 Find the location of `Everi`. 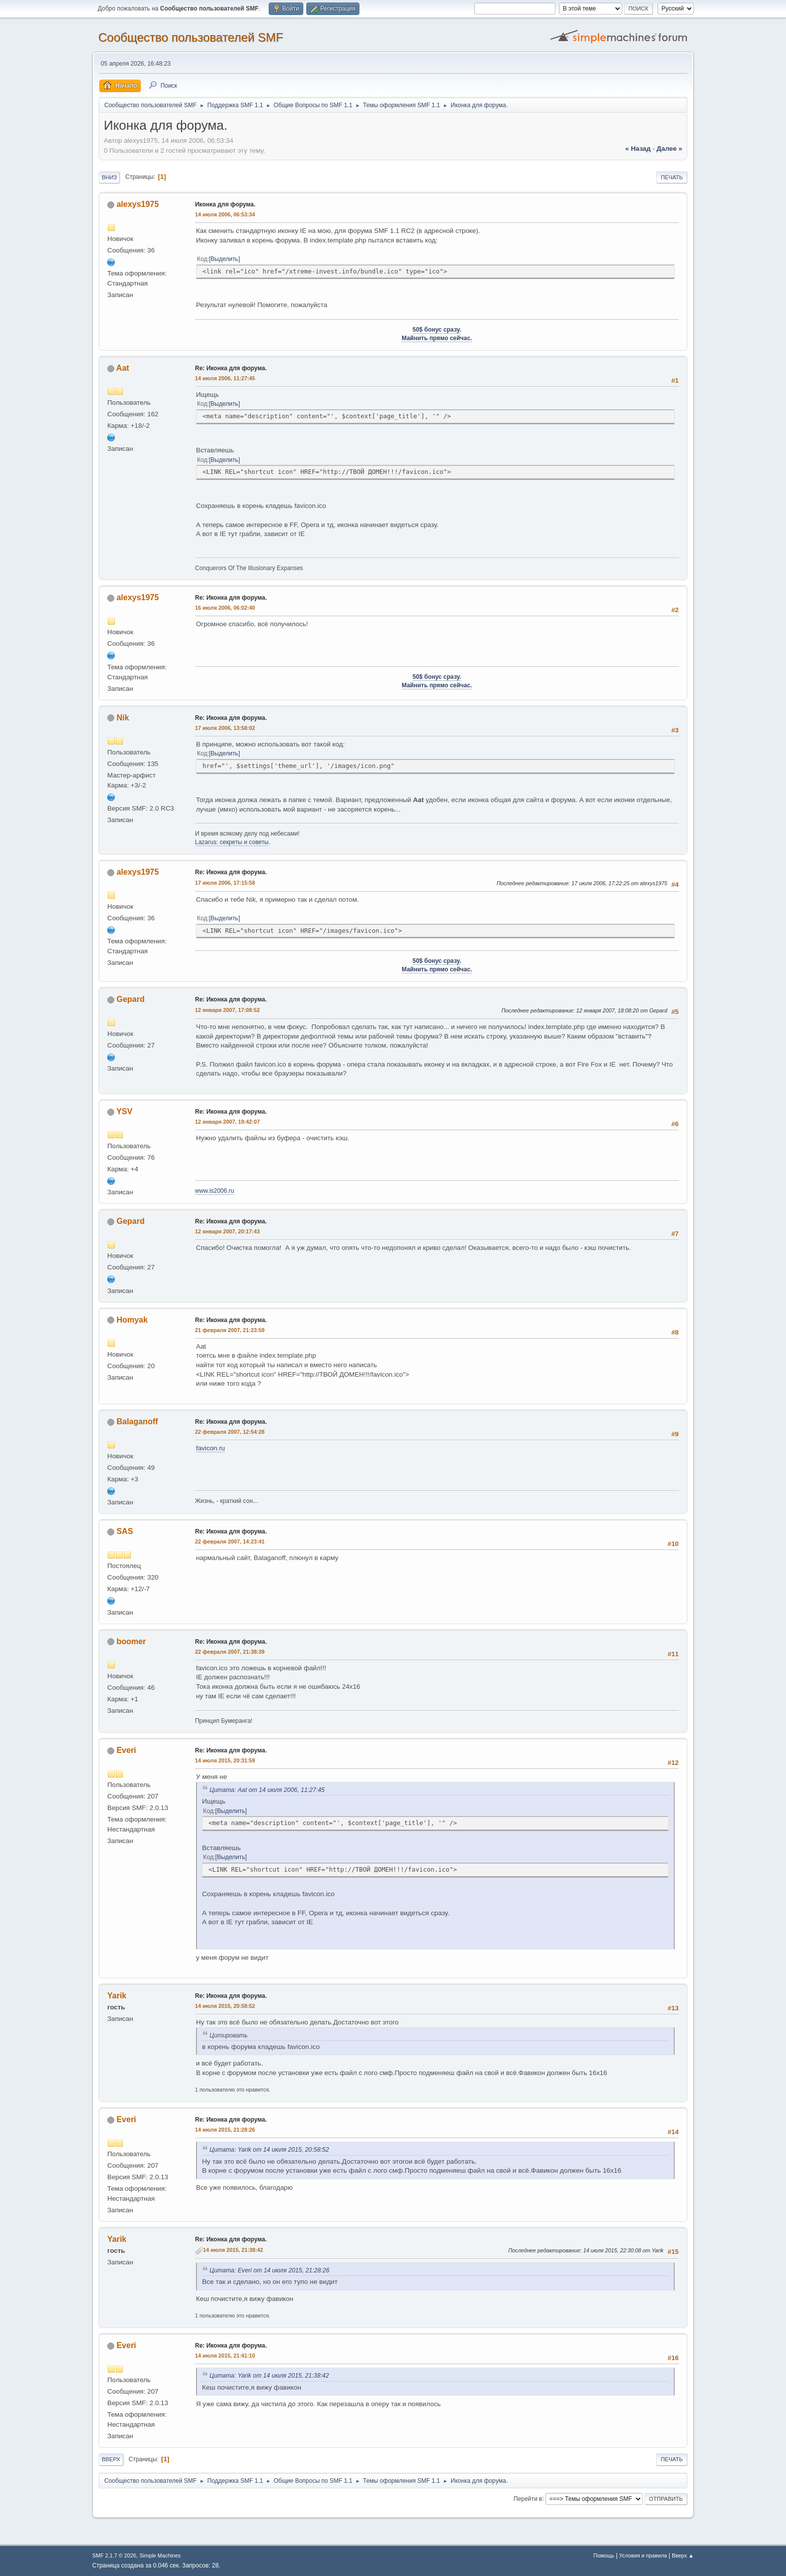

Everi is located at coordinates (126, 1750).